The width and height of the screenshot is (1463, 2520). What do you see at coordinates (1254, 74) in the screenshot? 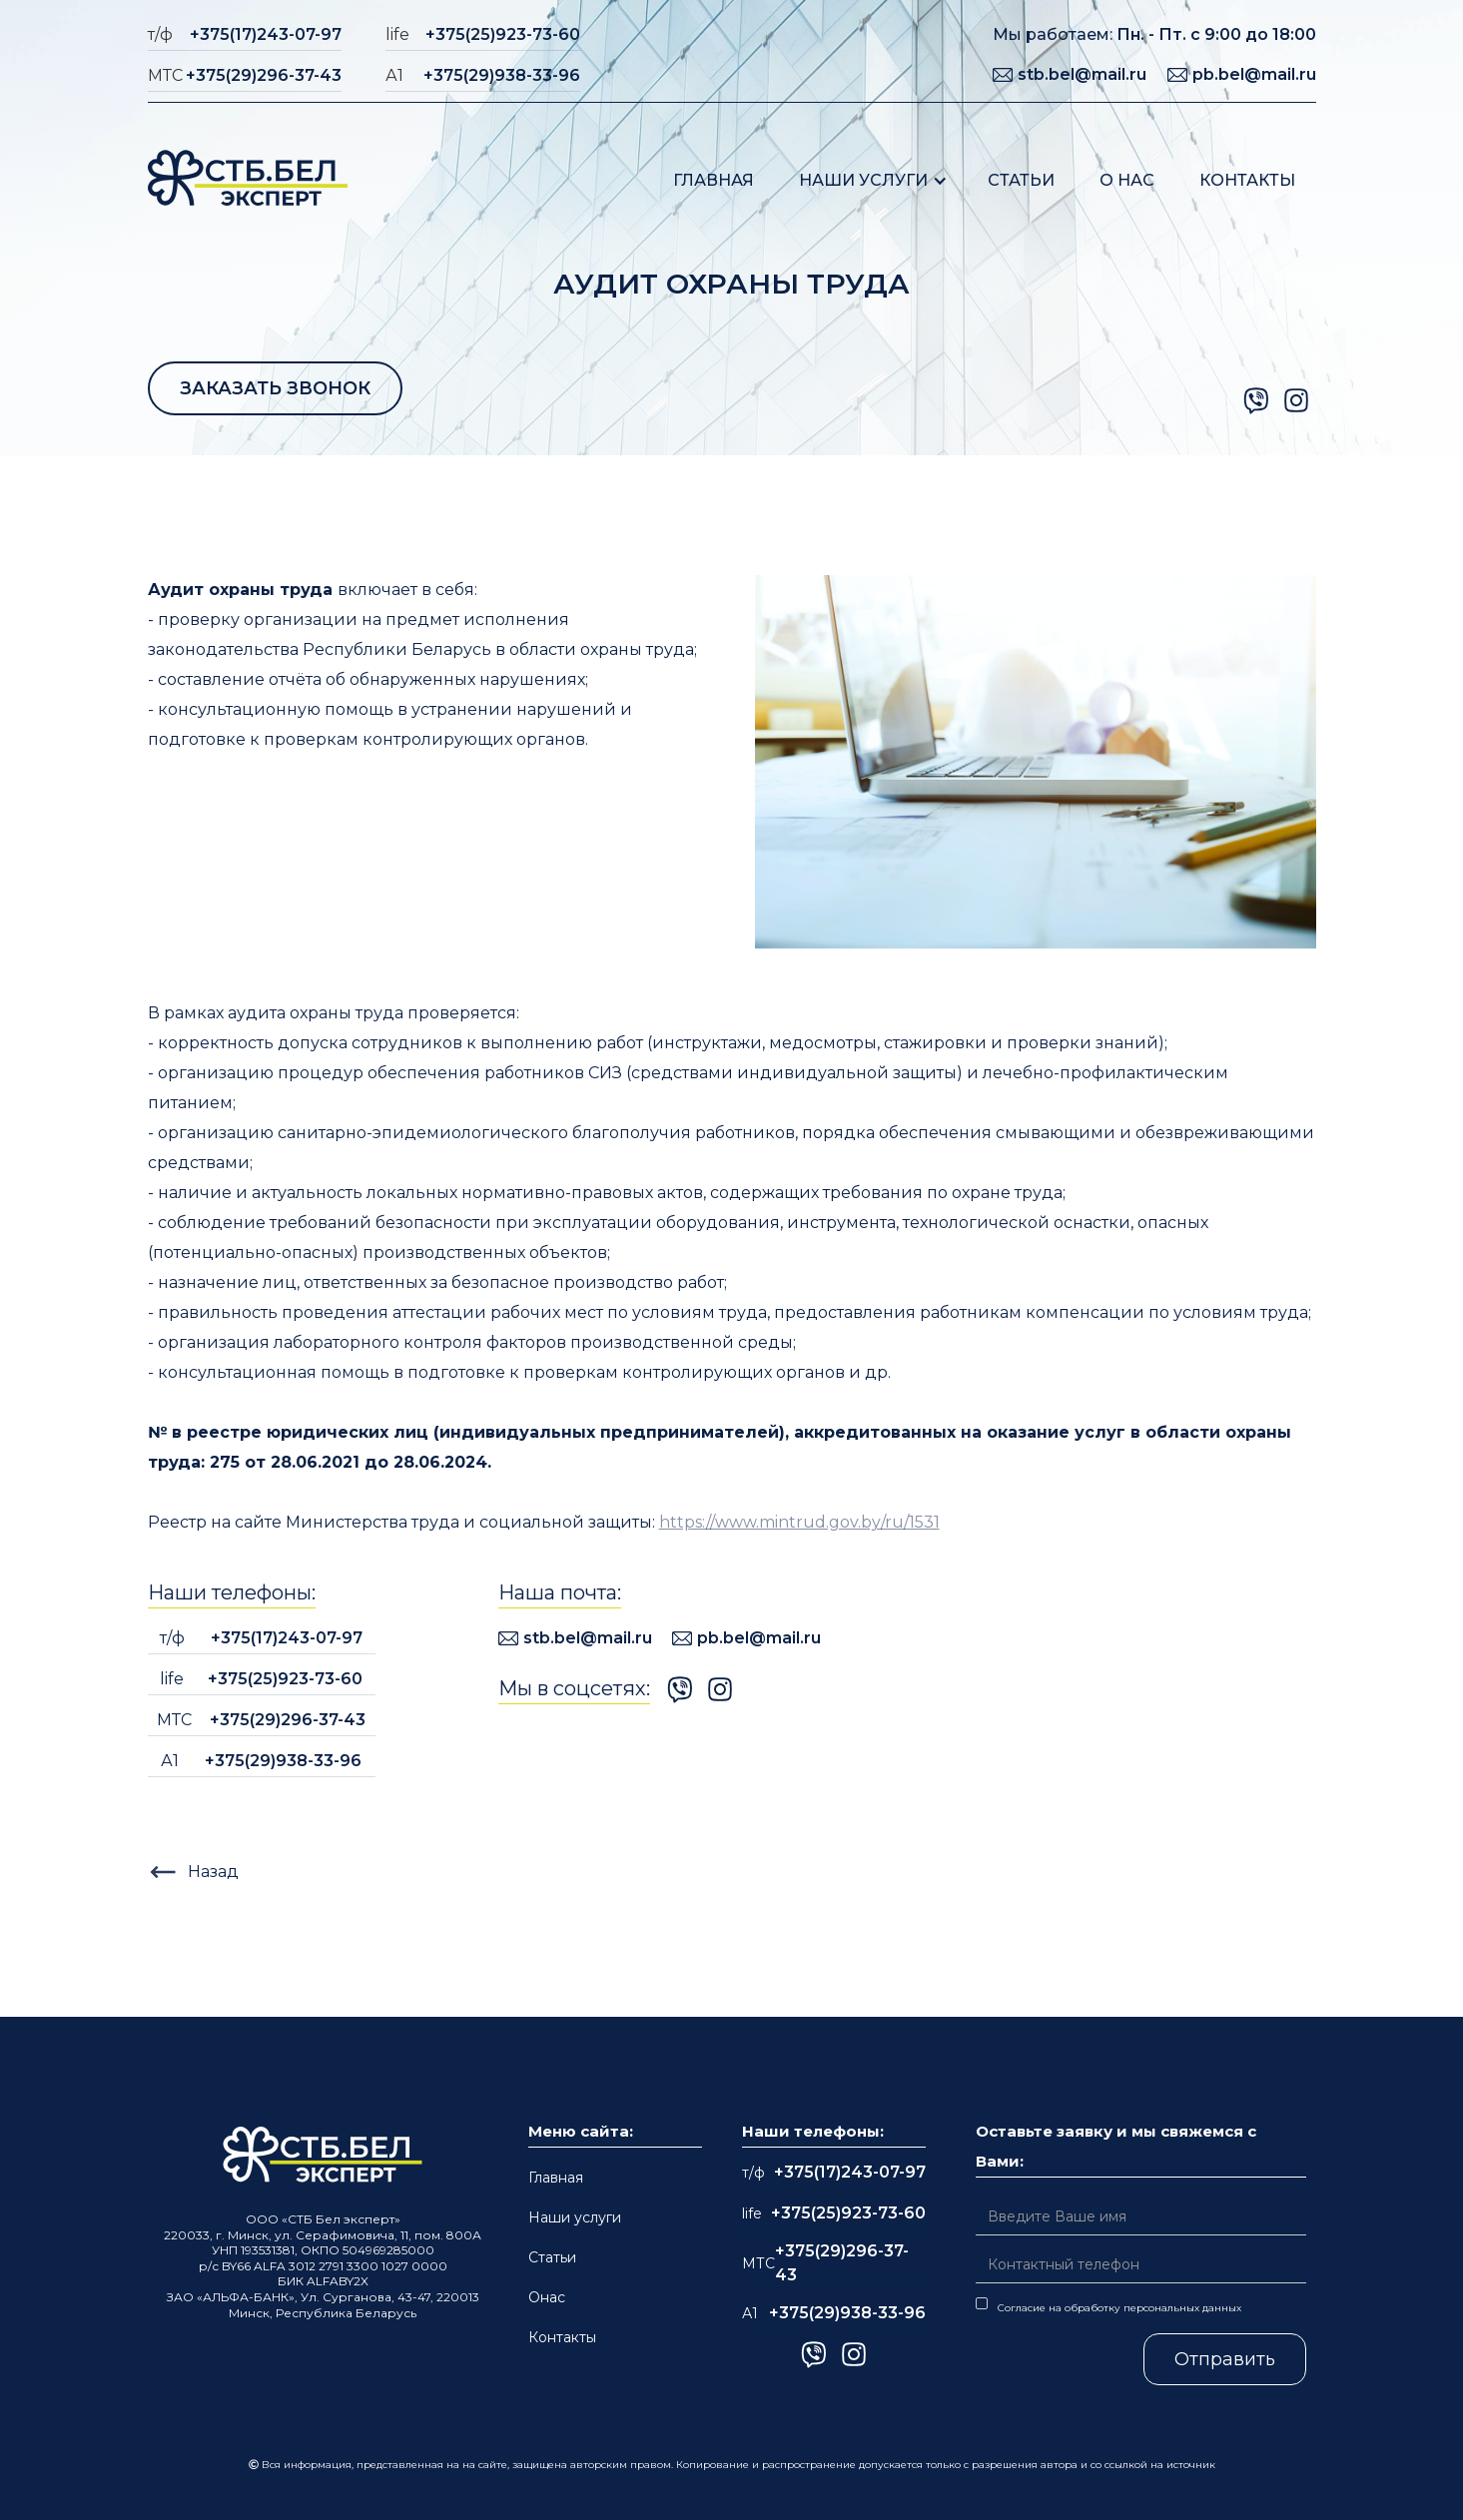
I see `pb.bel@mail.ru` at bounding box center [1254, 74].